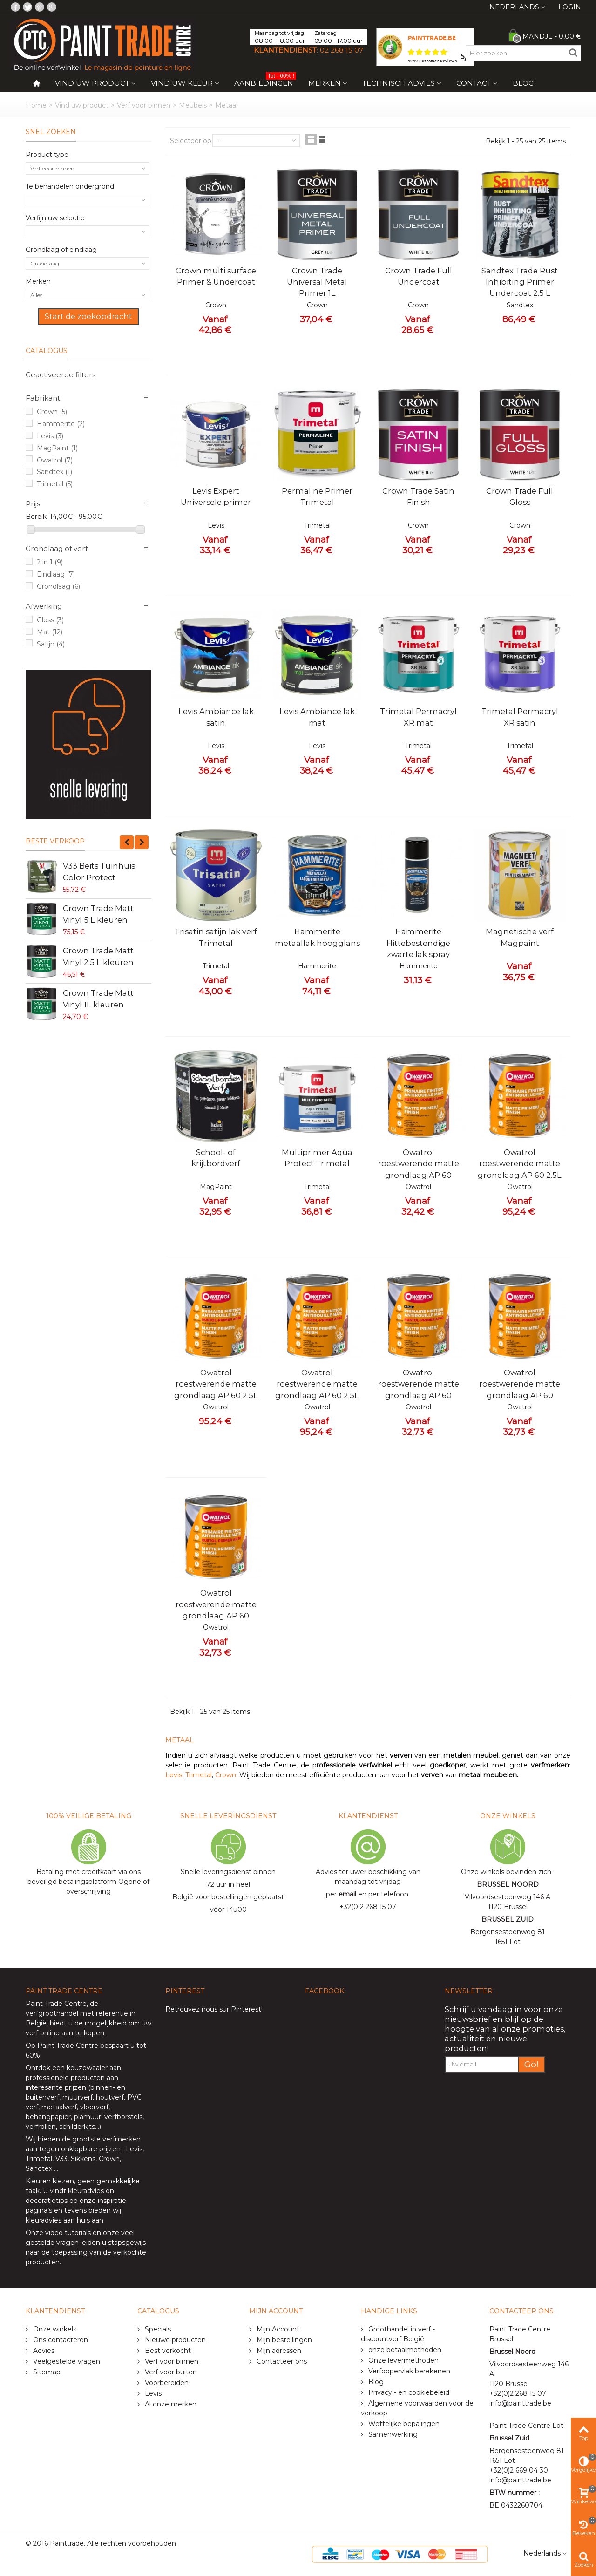 The height and width of the screenshot is (2576, 596). What do you see at coordinates (174, 2340) in the screenshot?
I see `Nieuwe producten` at bounding box center [174, 2340].